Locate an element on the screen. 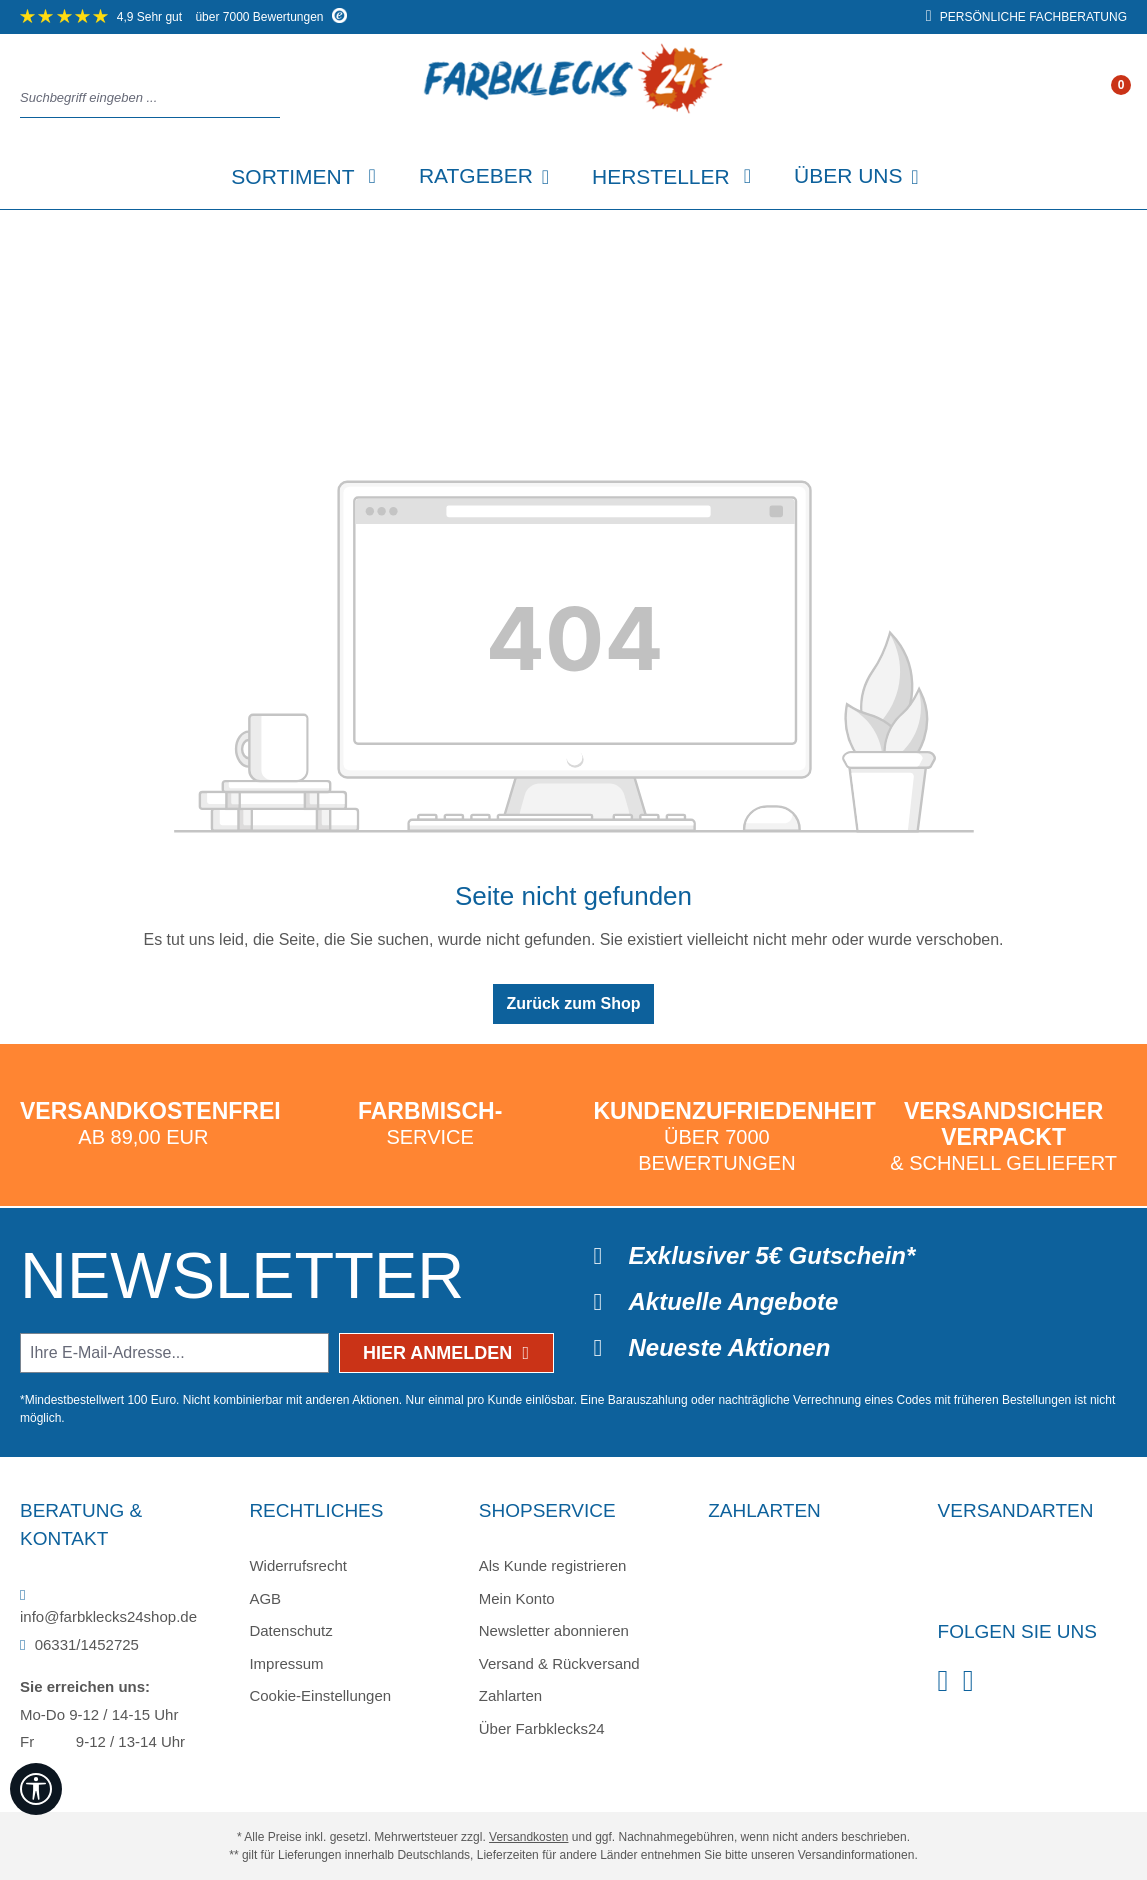 The width and height of the screenshot is (1147, 1880). Widerrufsrecht is located at coordinates (298, 1565).